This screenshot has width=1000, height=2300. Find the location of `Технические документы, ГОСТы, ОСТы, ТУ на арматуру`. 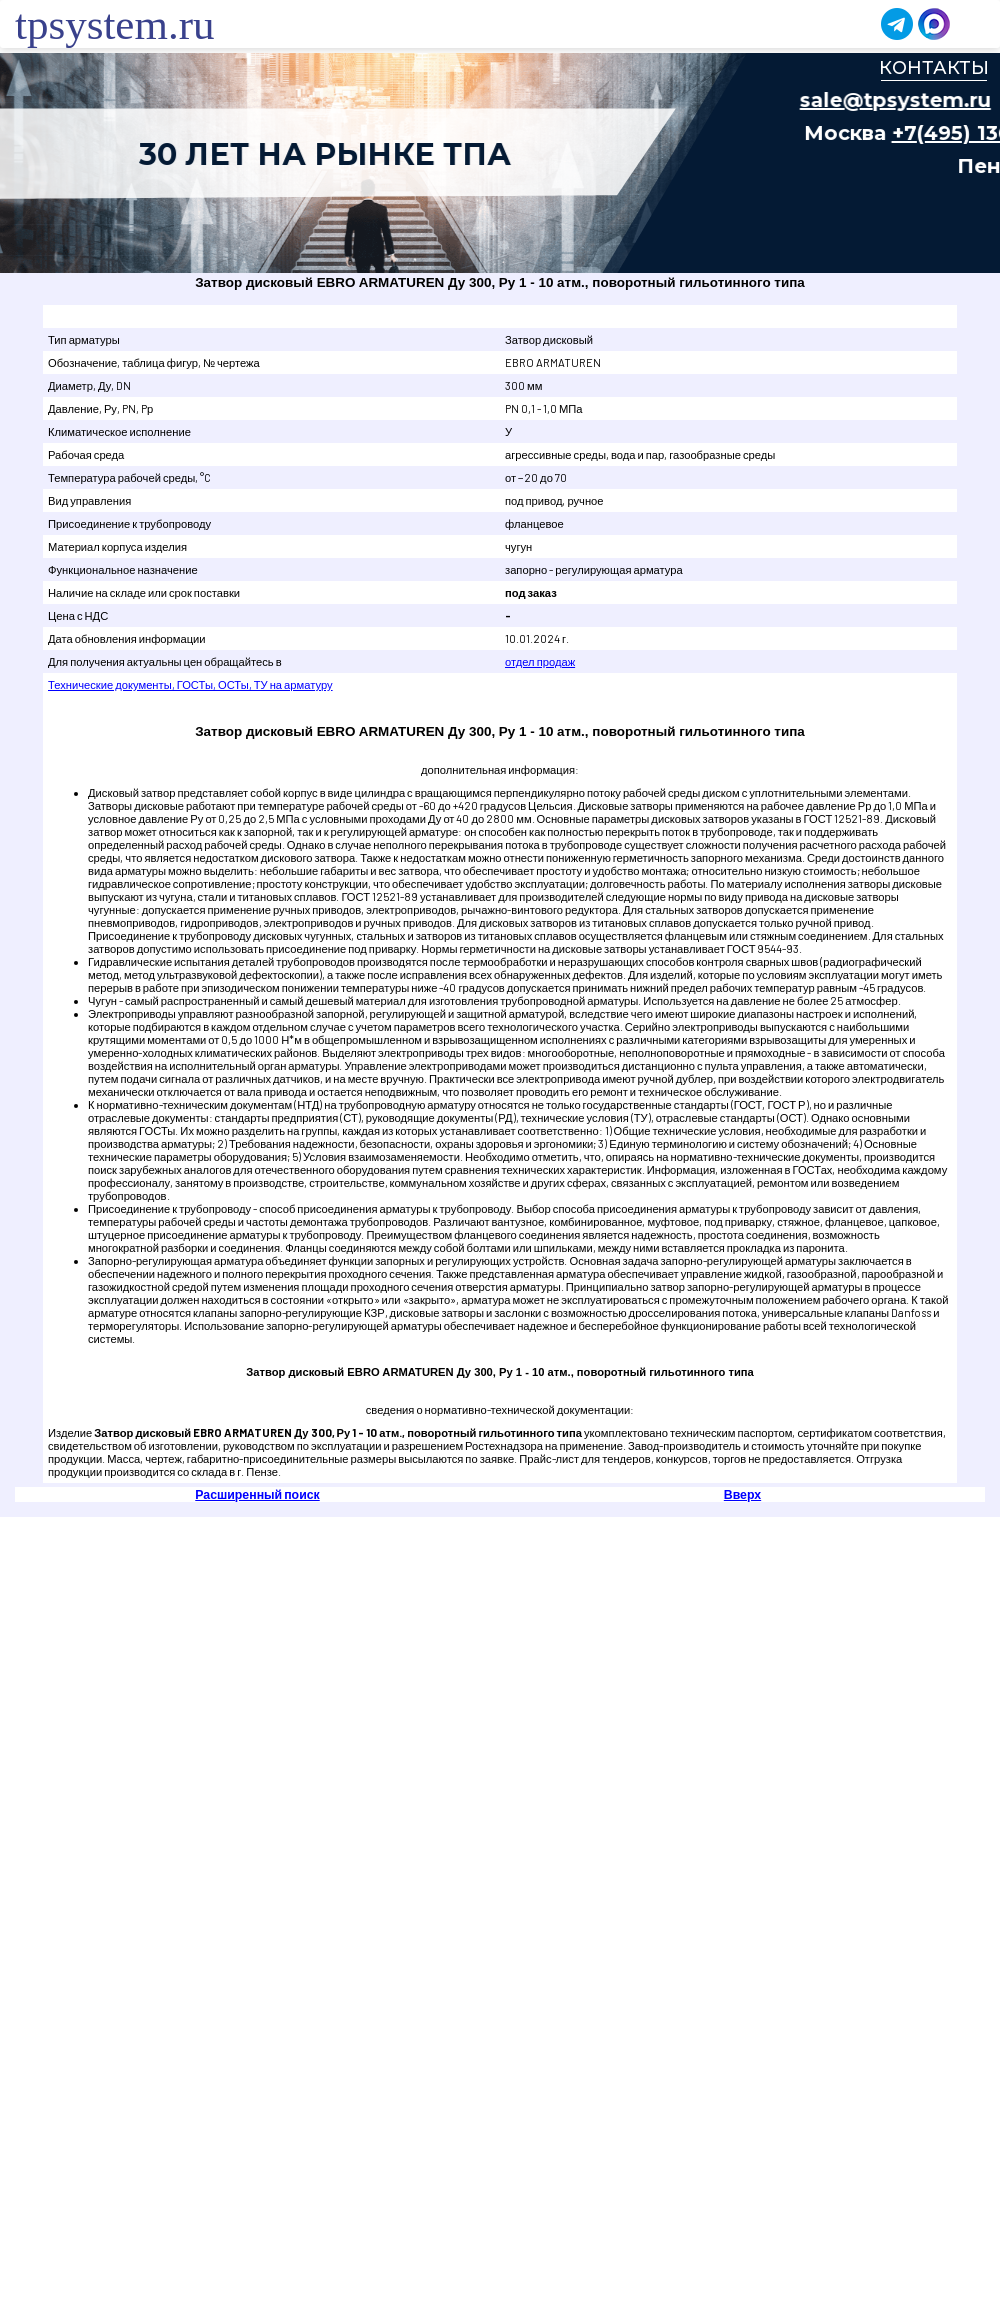

Технические документы, ГОСТы, ОСТы, ТУ на арматуру is located at coordinates (190, 684).